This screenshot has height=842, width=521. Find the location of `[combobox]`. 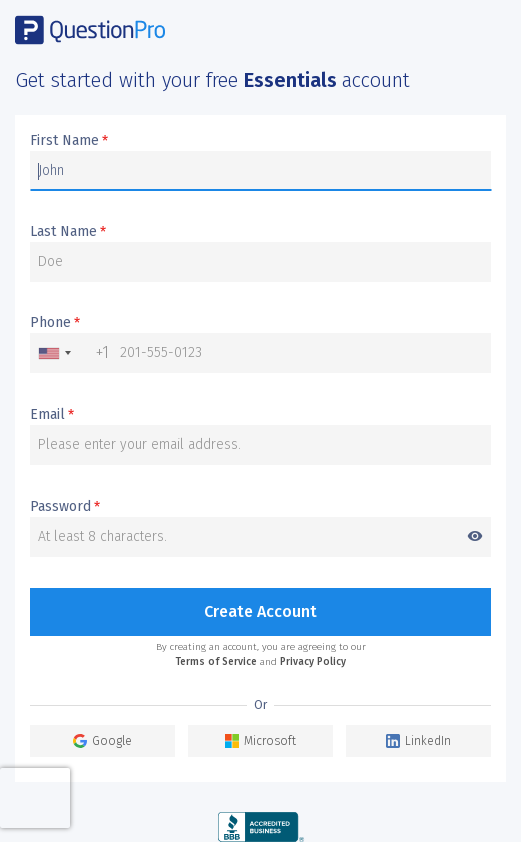

[combobox] is located at coordinates (70, 353).